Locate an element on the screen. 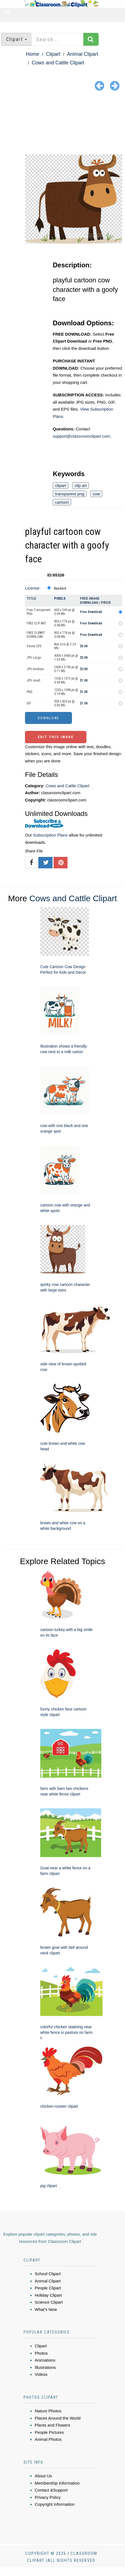 The height and width of the screenshot is (2576, 125). School Clipart is located at coordinates (48, 2273).